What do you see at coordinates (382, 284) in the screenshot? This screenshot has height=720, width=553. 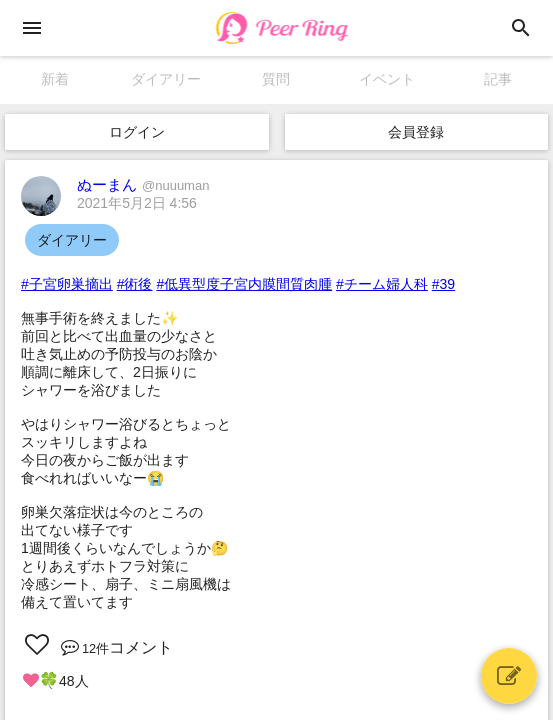 I see `#チーム婦人科` at bounding box center [382, 284].